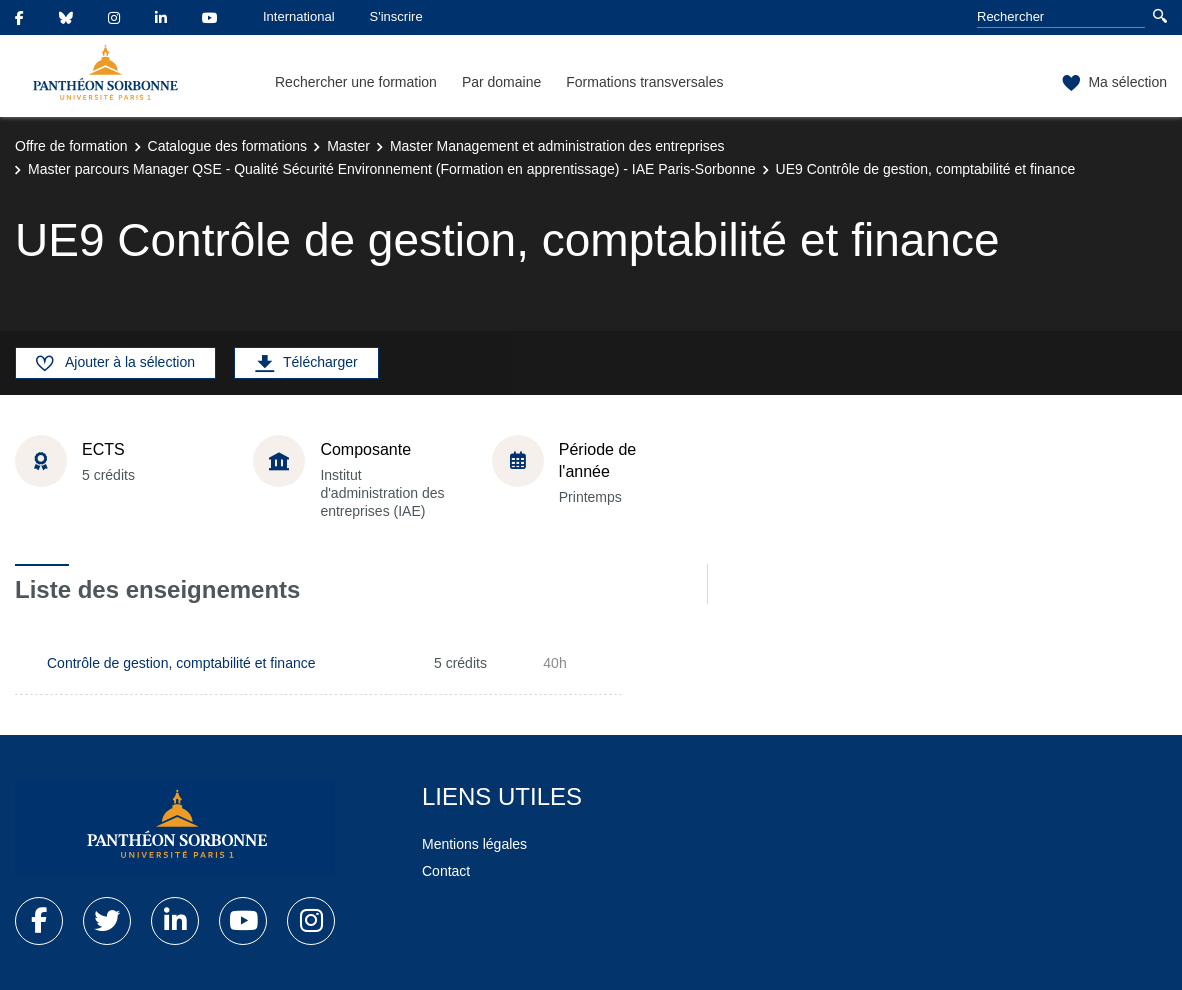 This screenshot has height=990, width=1182. Describe the element at coordinates (396, 16) in the screenshot. I see `S'inscrire` at that location.